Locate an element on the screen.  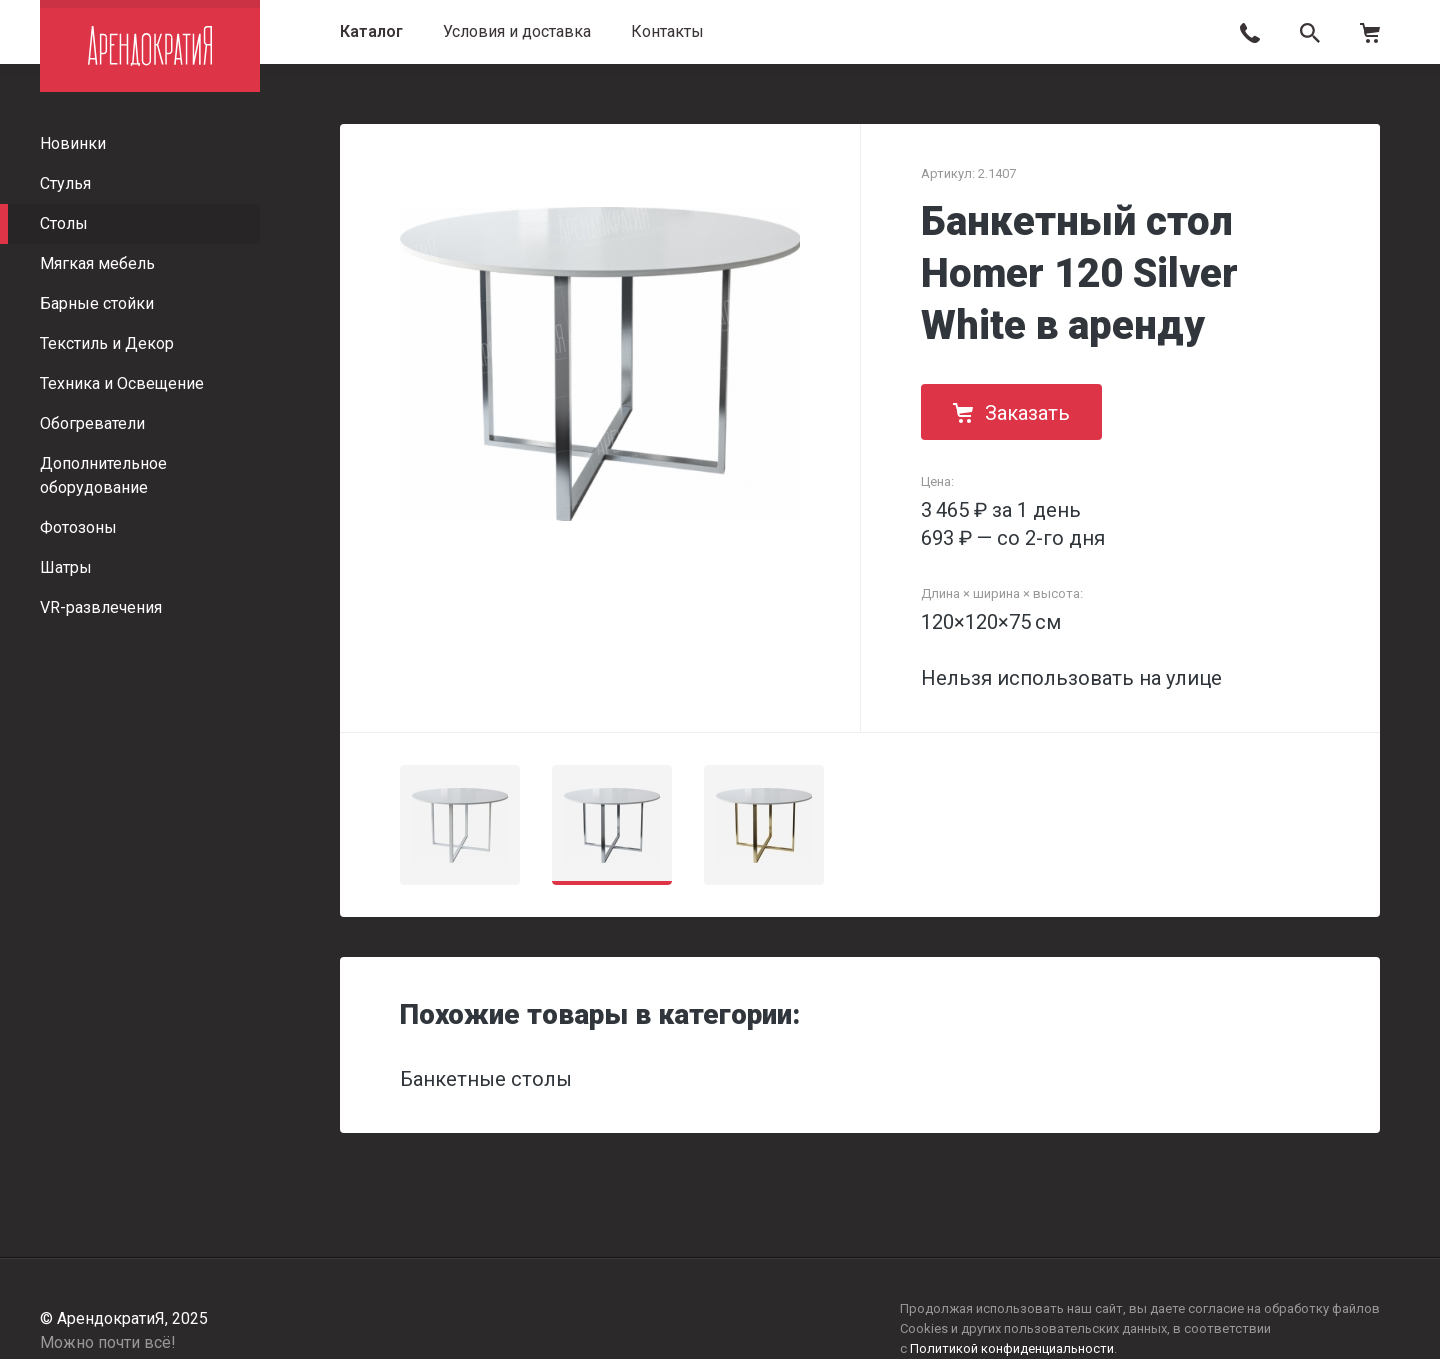
АрендократиЯ is located at coordinates (150, 46).